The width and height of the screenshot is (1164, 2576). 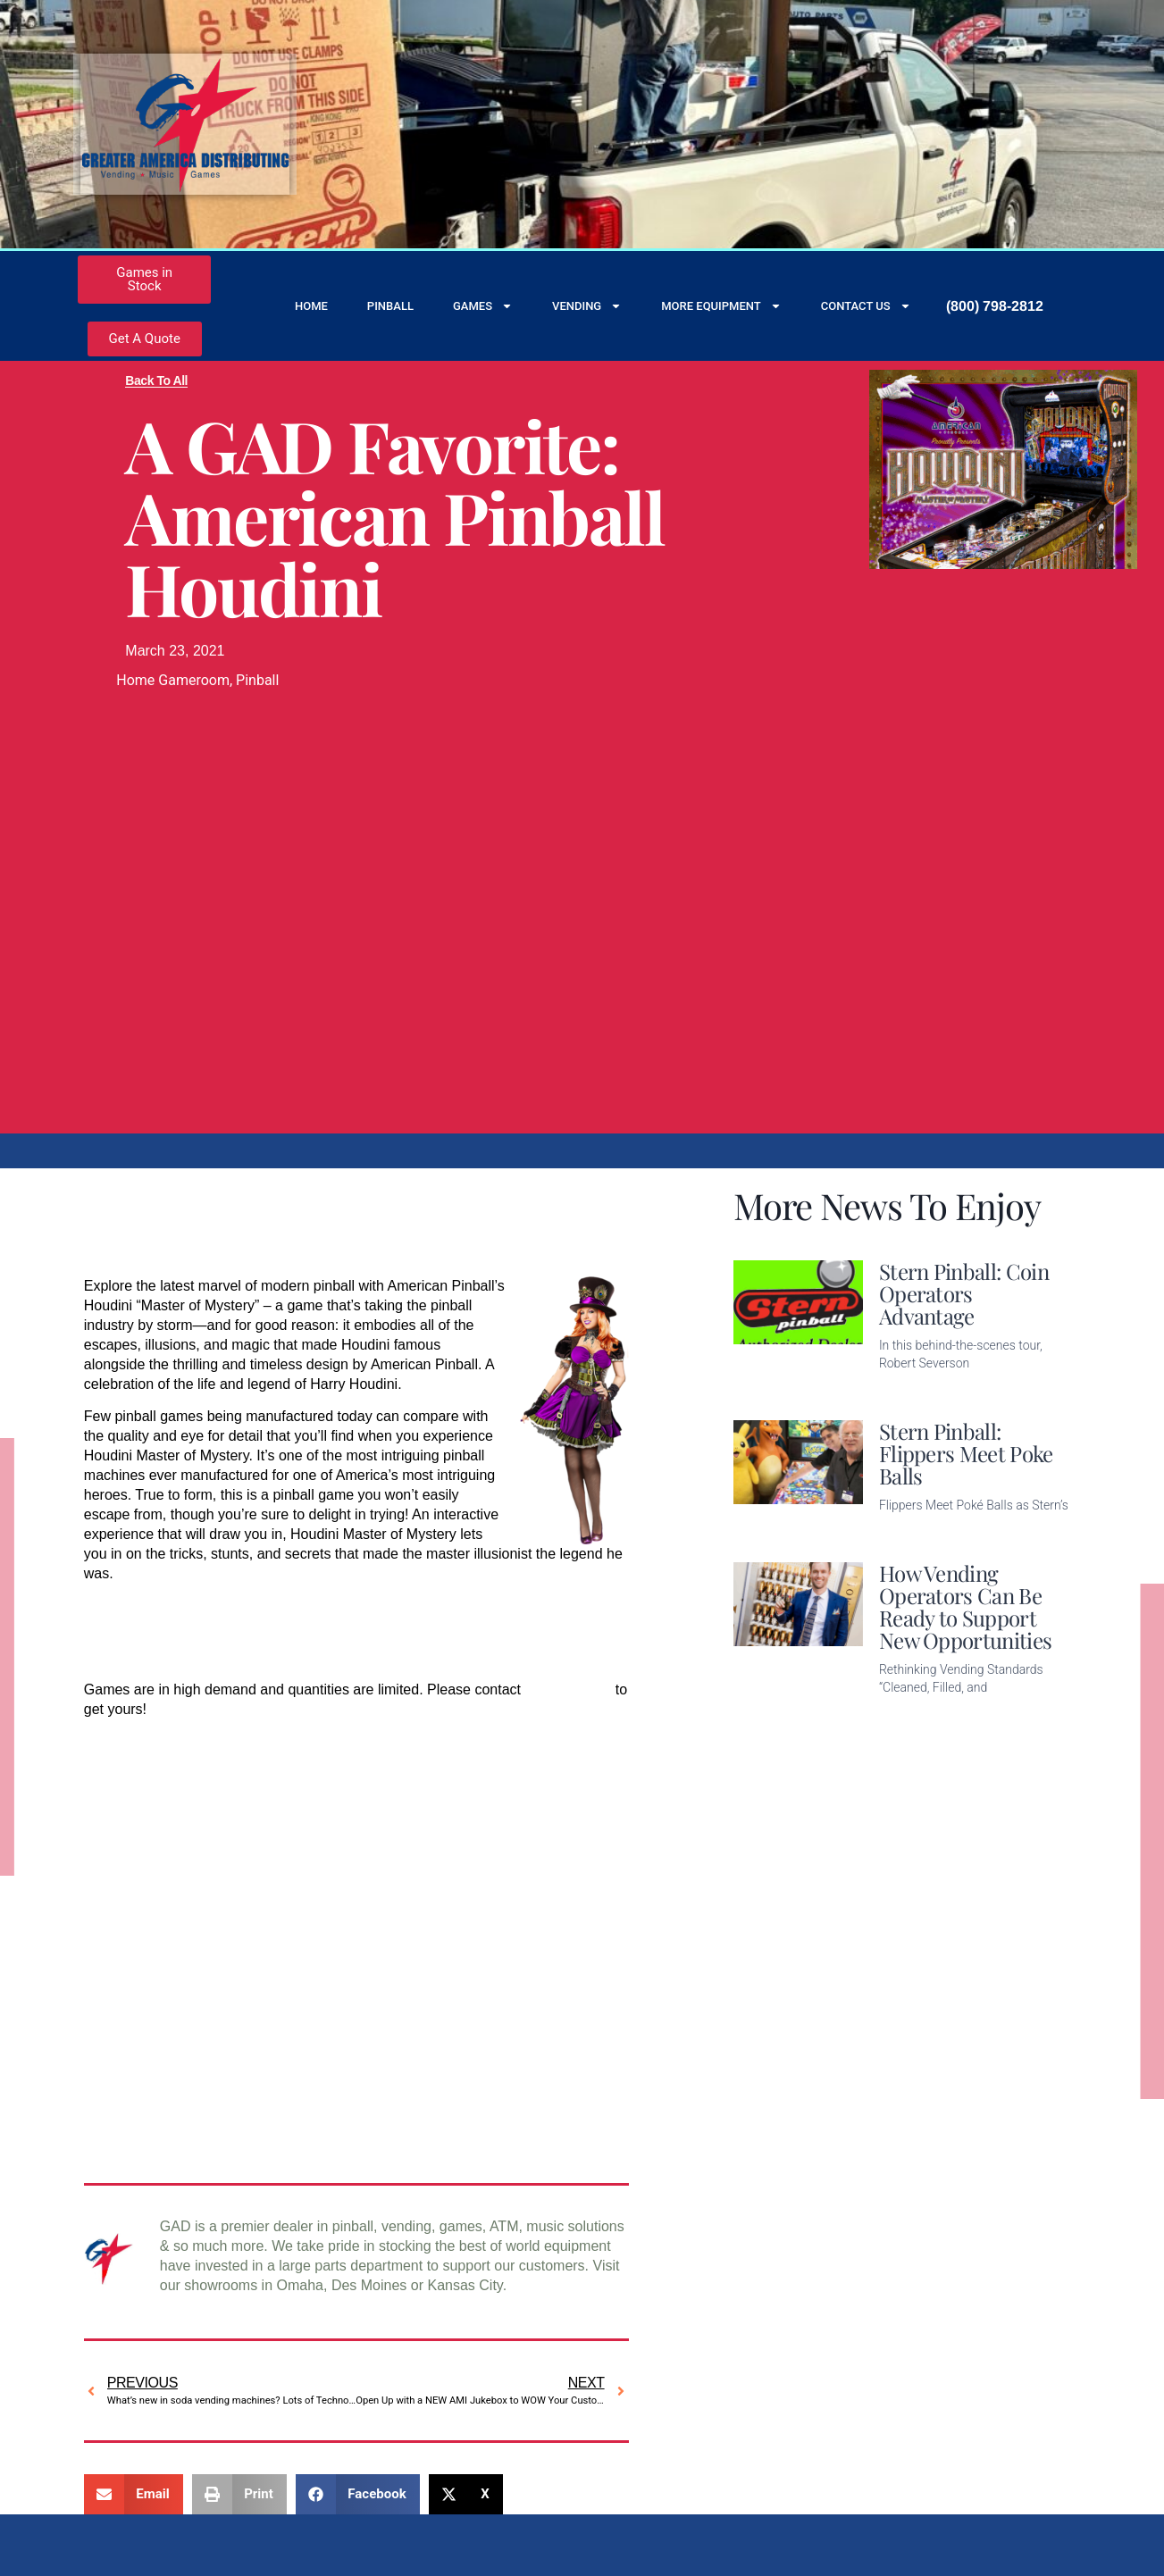 What do you see at coordinates (390, 306) in the screenshot?
I see `Pinball` at bounding box center [390, 306].